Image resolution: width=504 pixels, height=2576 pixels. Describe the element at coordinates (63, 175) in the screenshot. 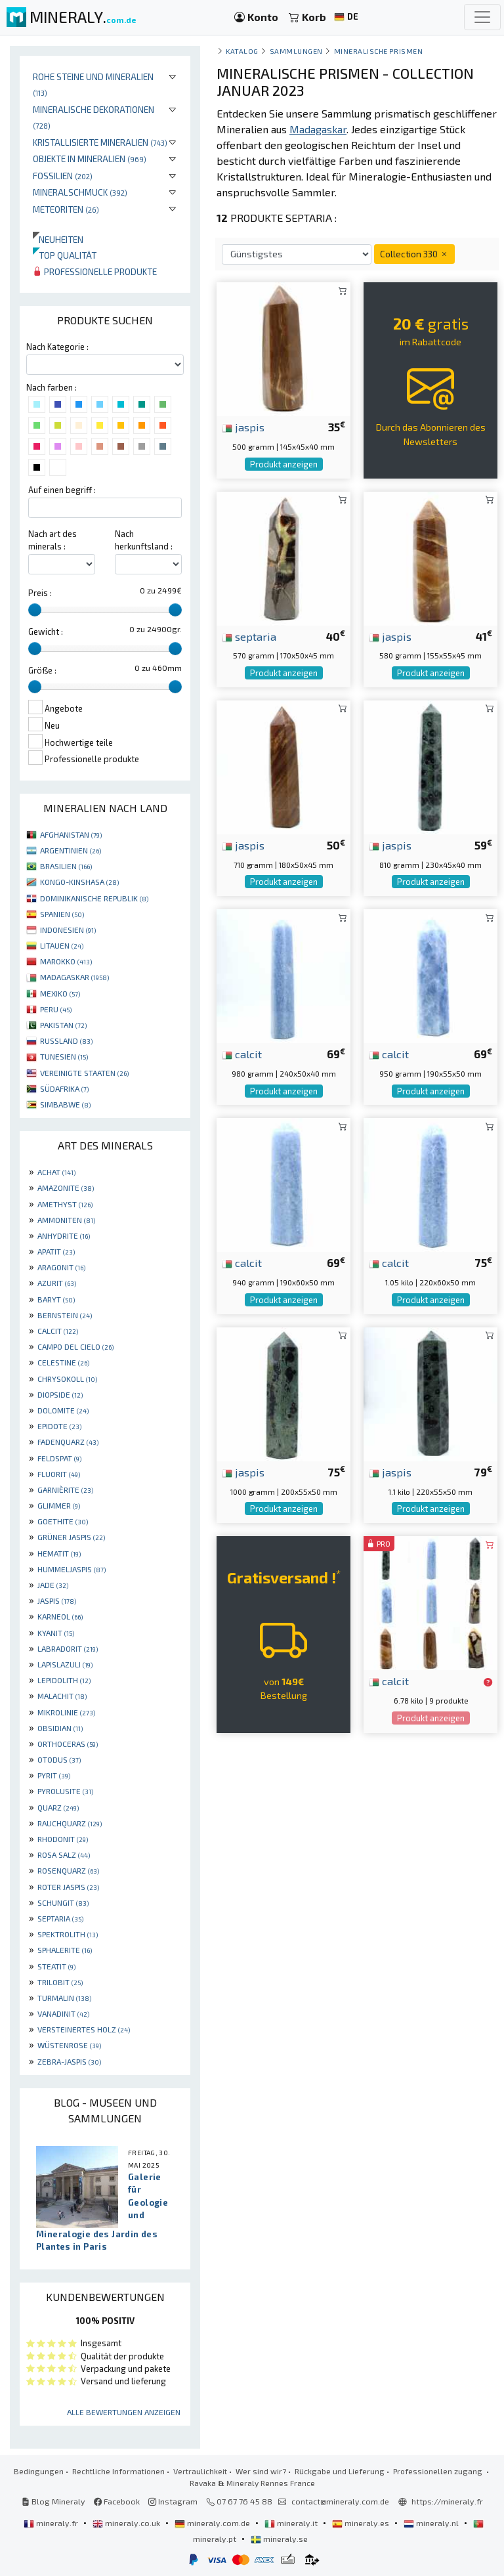

I see `Fossilien` at that location.